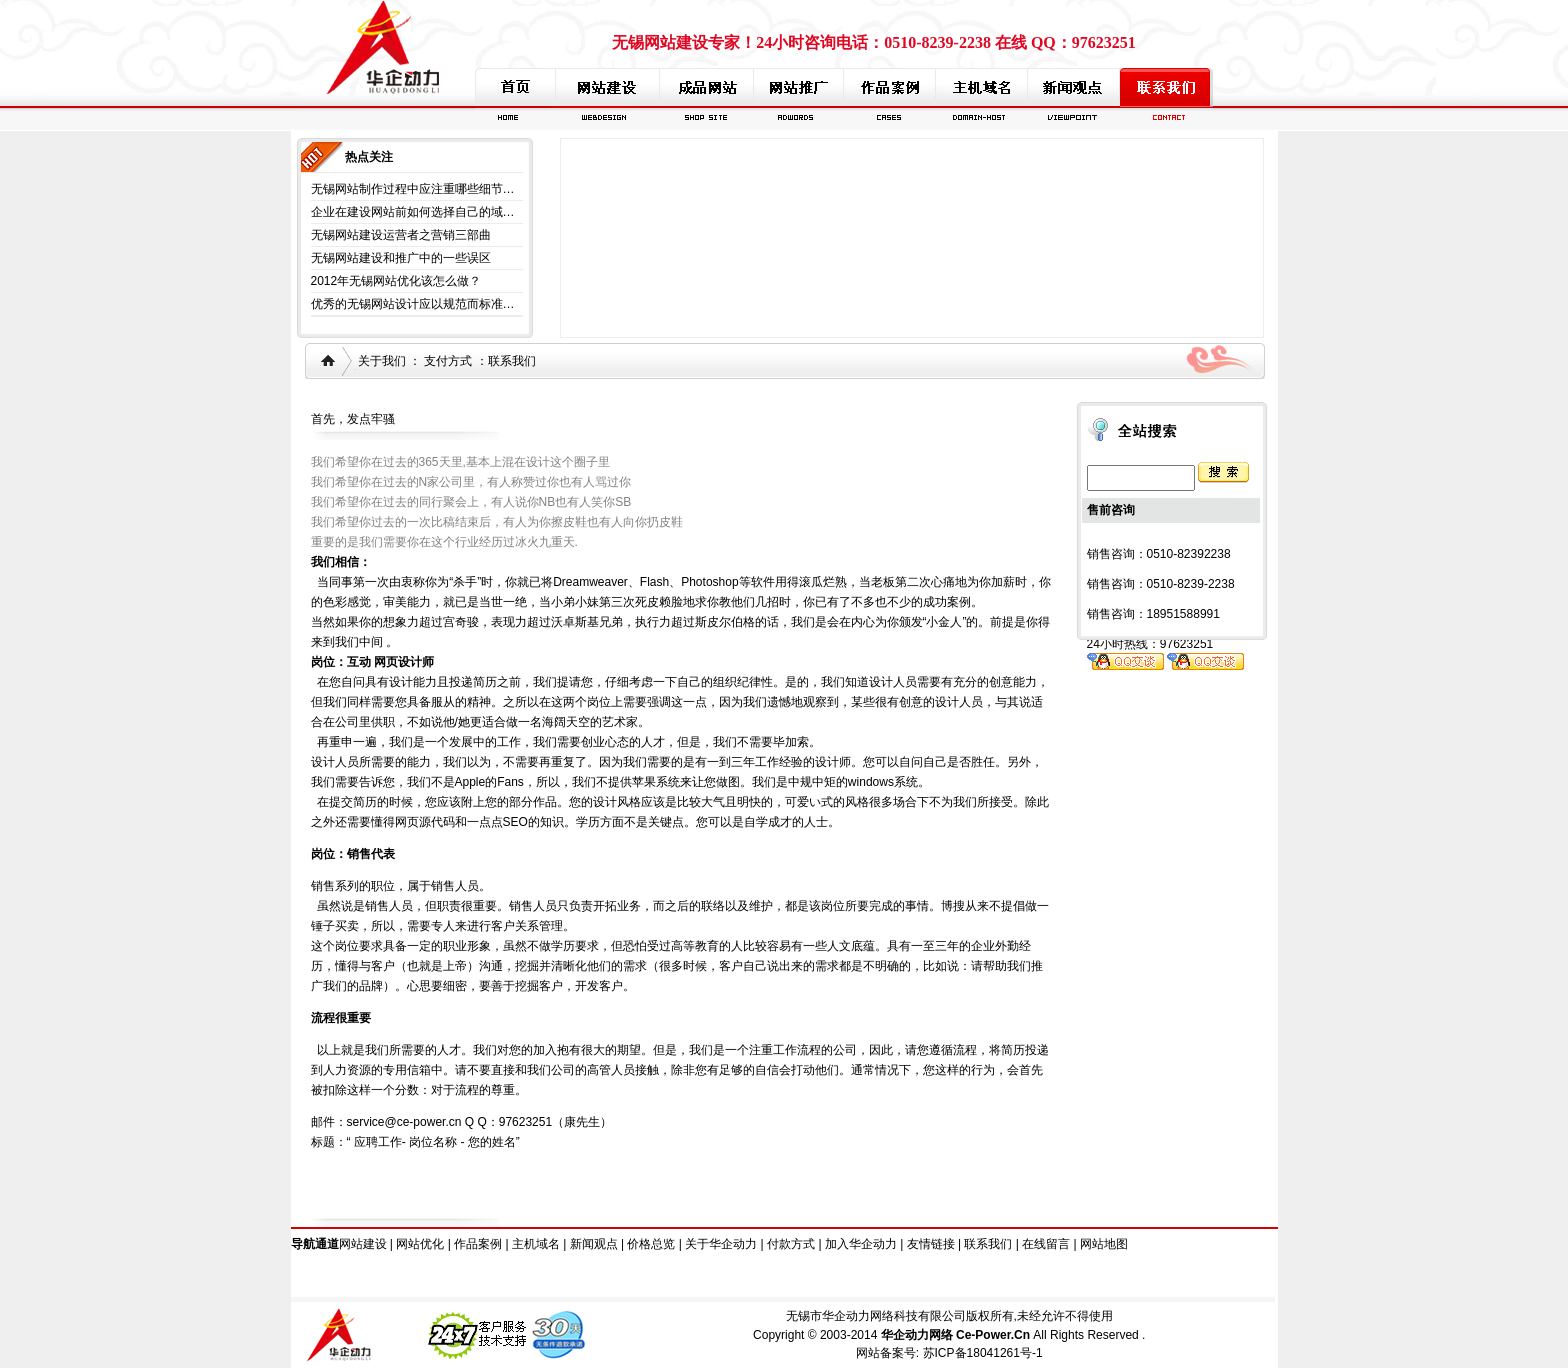 The width and height of the screenshot is (1568, 1368). Describe the element at coordinates (721, 1244) in the screenshot. I see `关于华企动力` at that location.